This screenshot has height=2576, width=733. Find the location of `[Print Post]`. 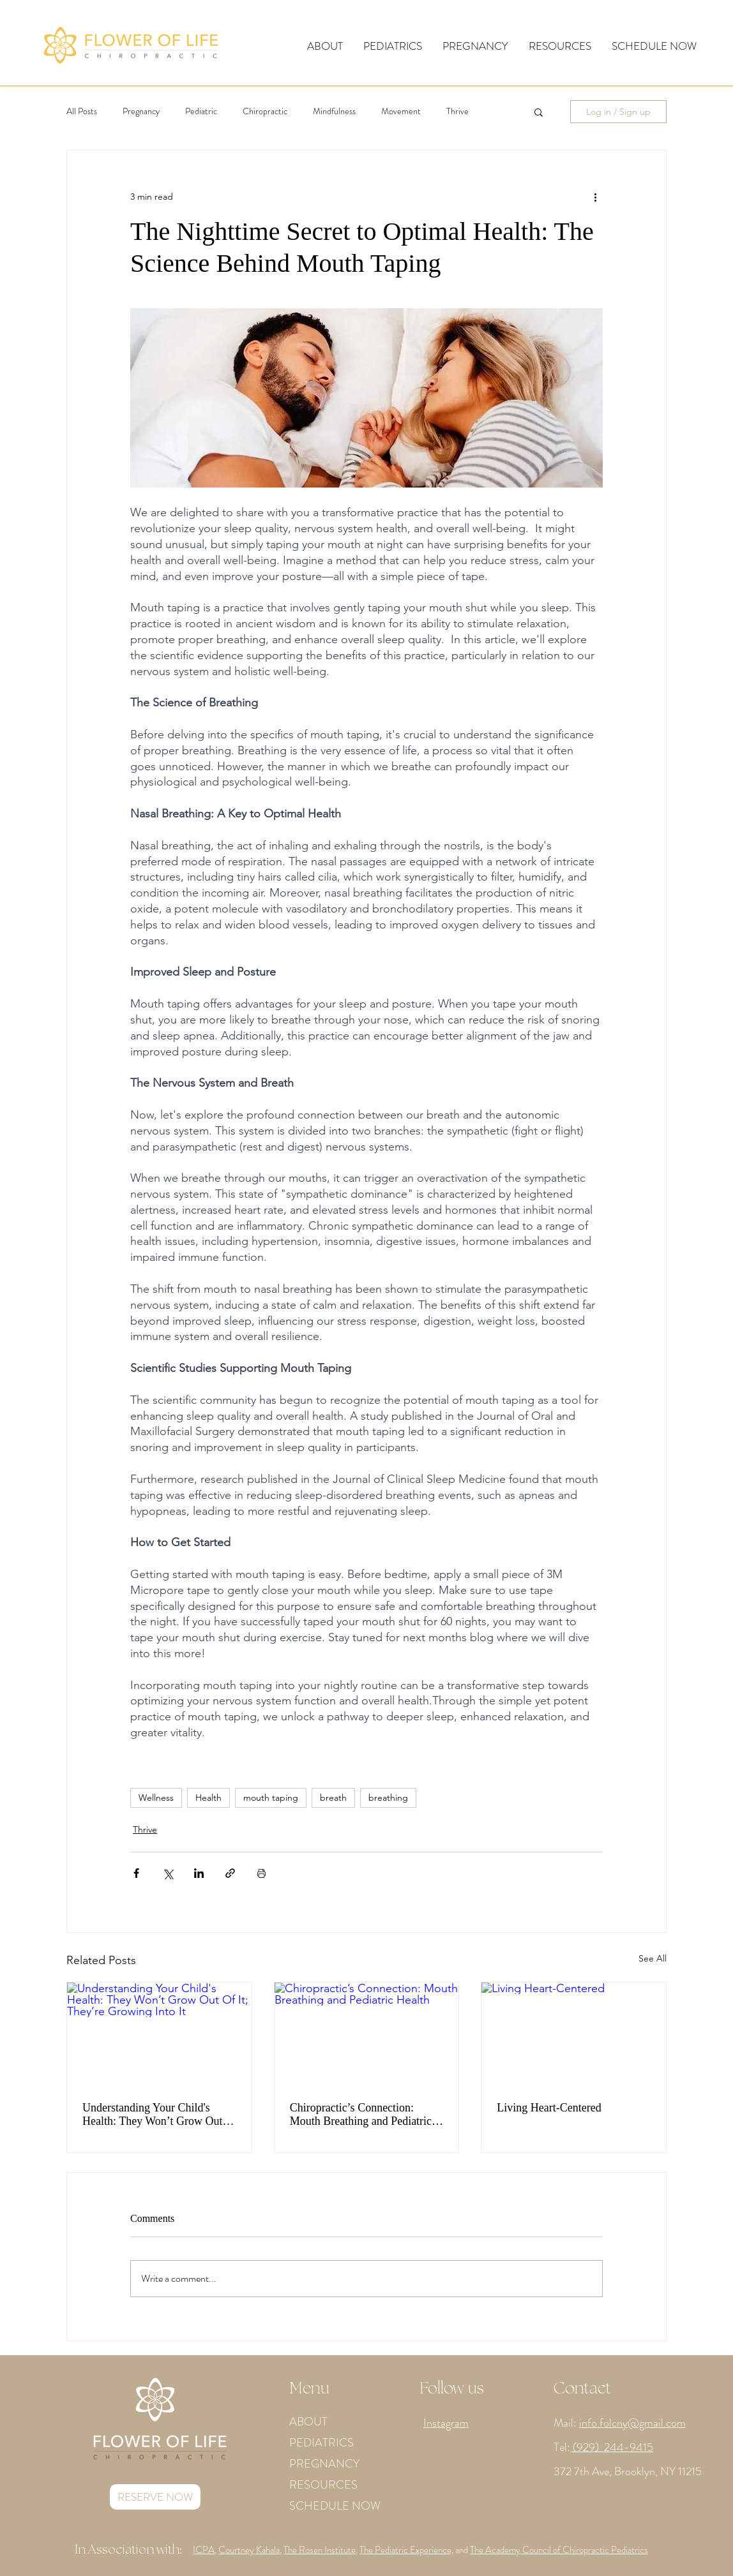

[Print Post] is located at coordinates (261, 1873).